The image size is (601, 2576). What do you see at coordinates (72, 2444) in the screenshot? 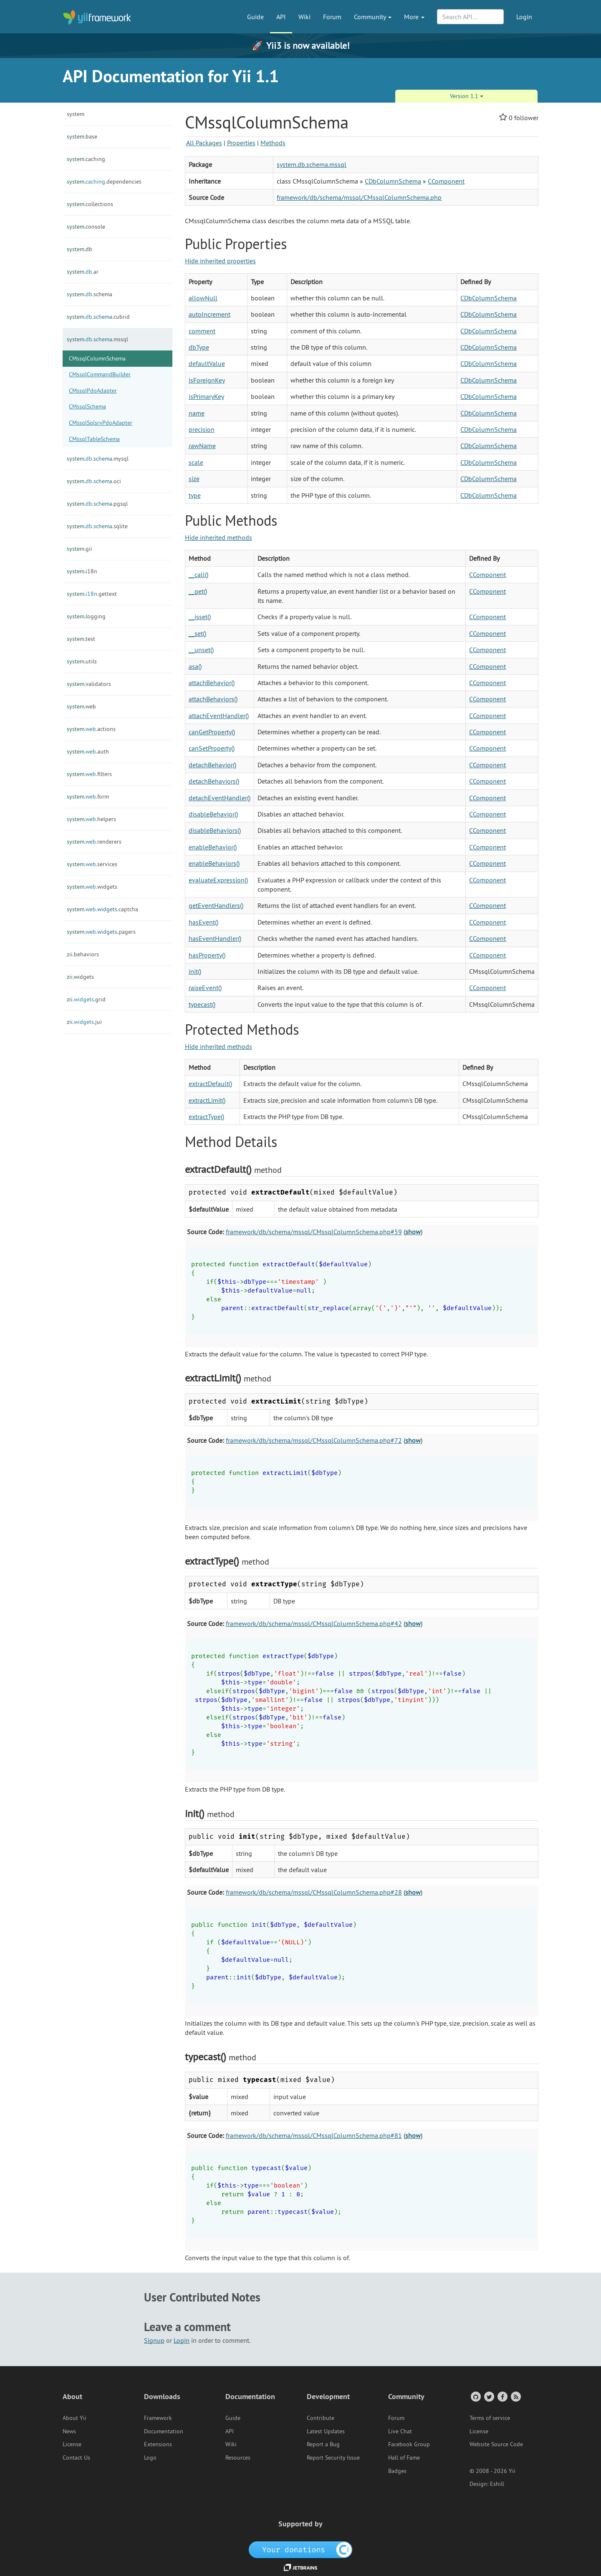
I see `License` at bounding box center [72, 2444].